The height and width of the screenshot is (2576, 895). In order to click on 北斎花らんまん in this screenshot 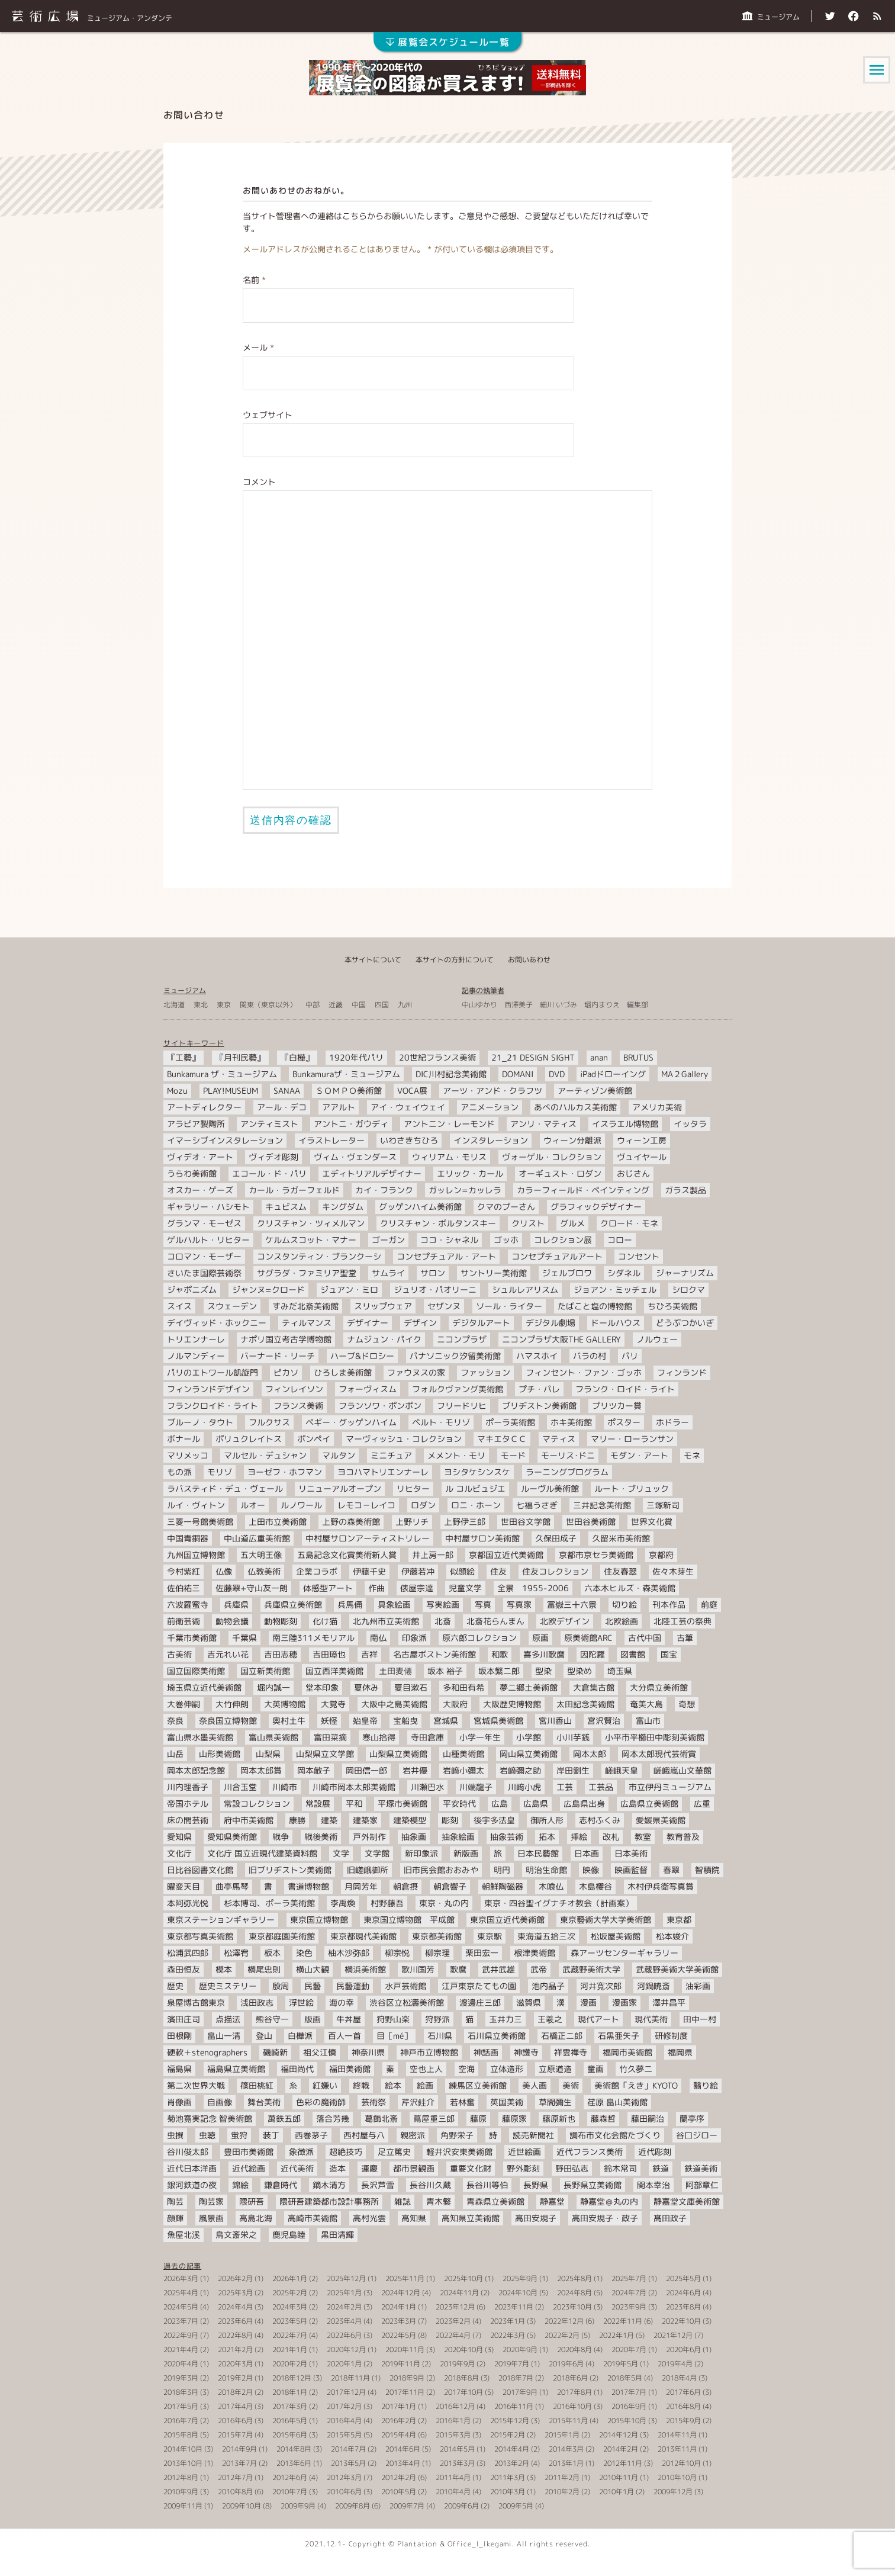, I will do `click(495, 1621)`.